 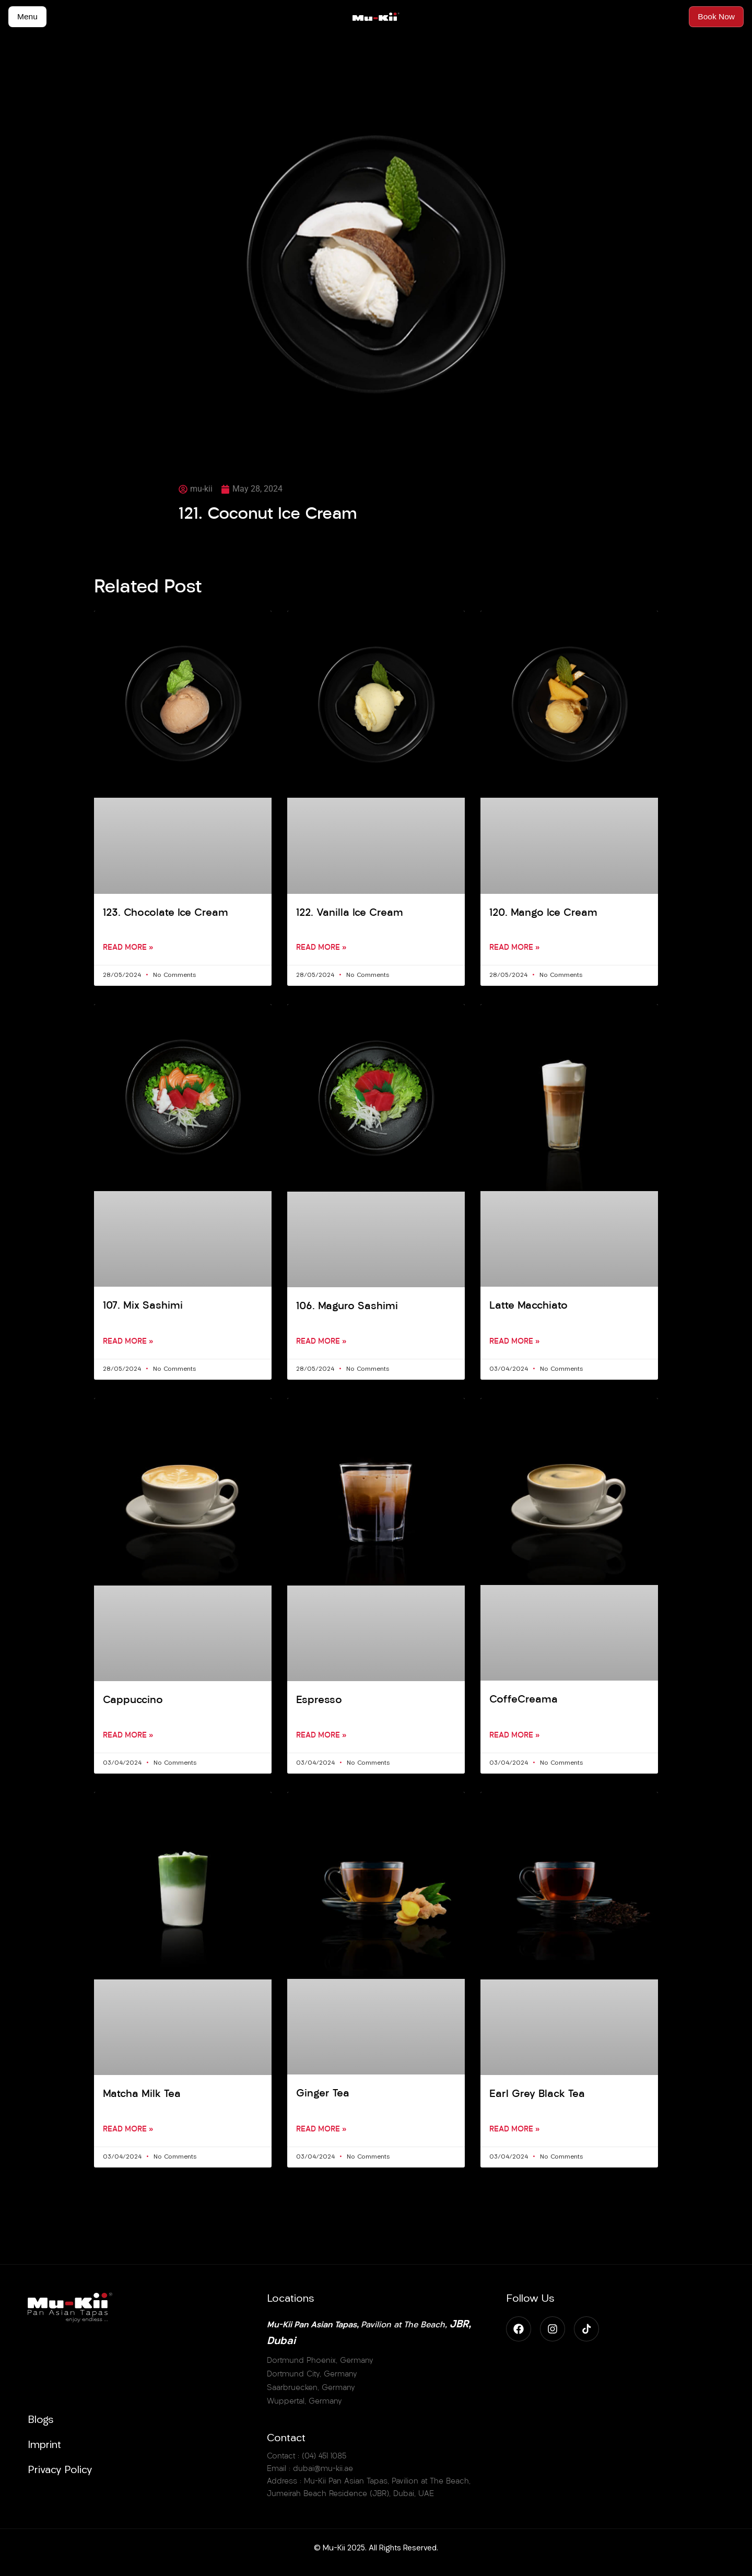 What do you see at coordinates (537, 2096) in the screenshot?
I see `Earl Grey Black Tea` at bounding box center [537, 2096].